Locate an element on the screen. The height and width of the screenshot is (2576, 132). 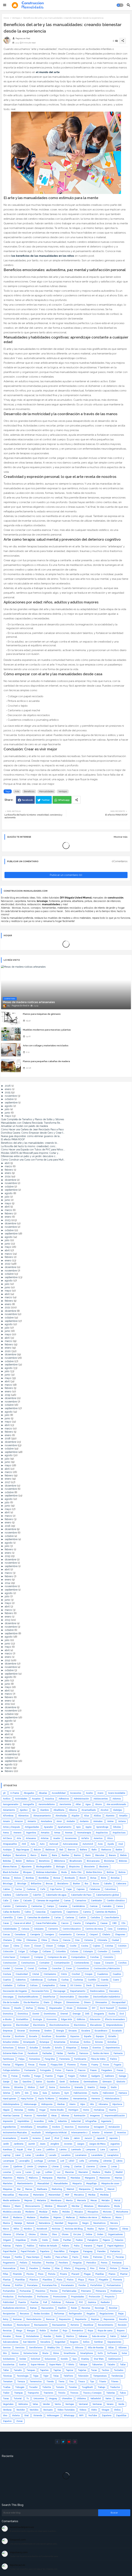
Sillas is located at coordinates (111, 2347).